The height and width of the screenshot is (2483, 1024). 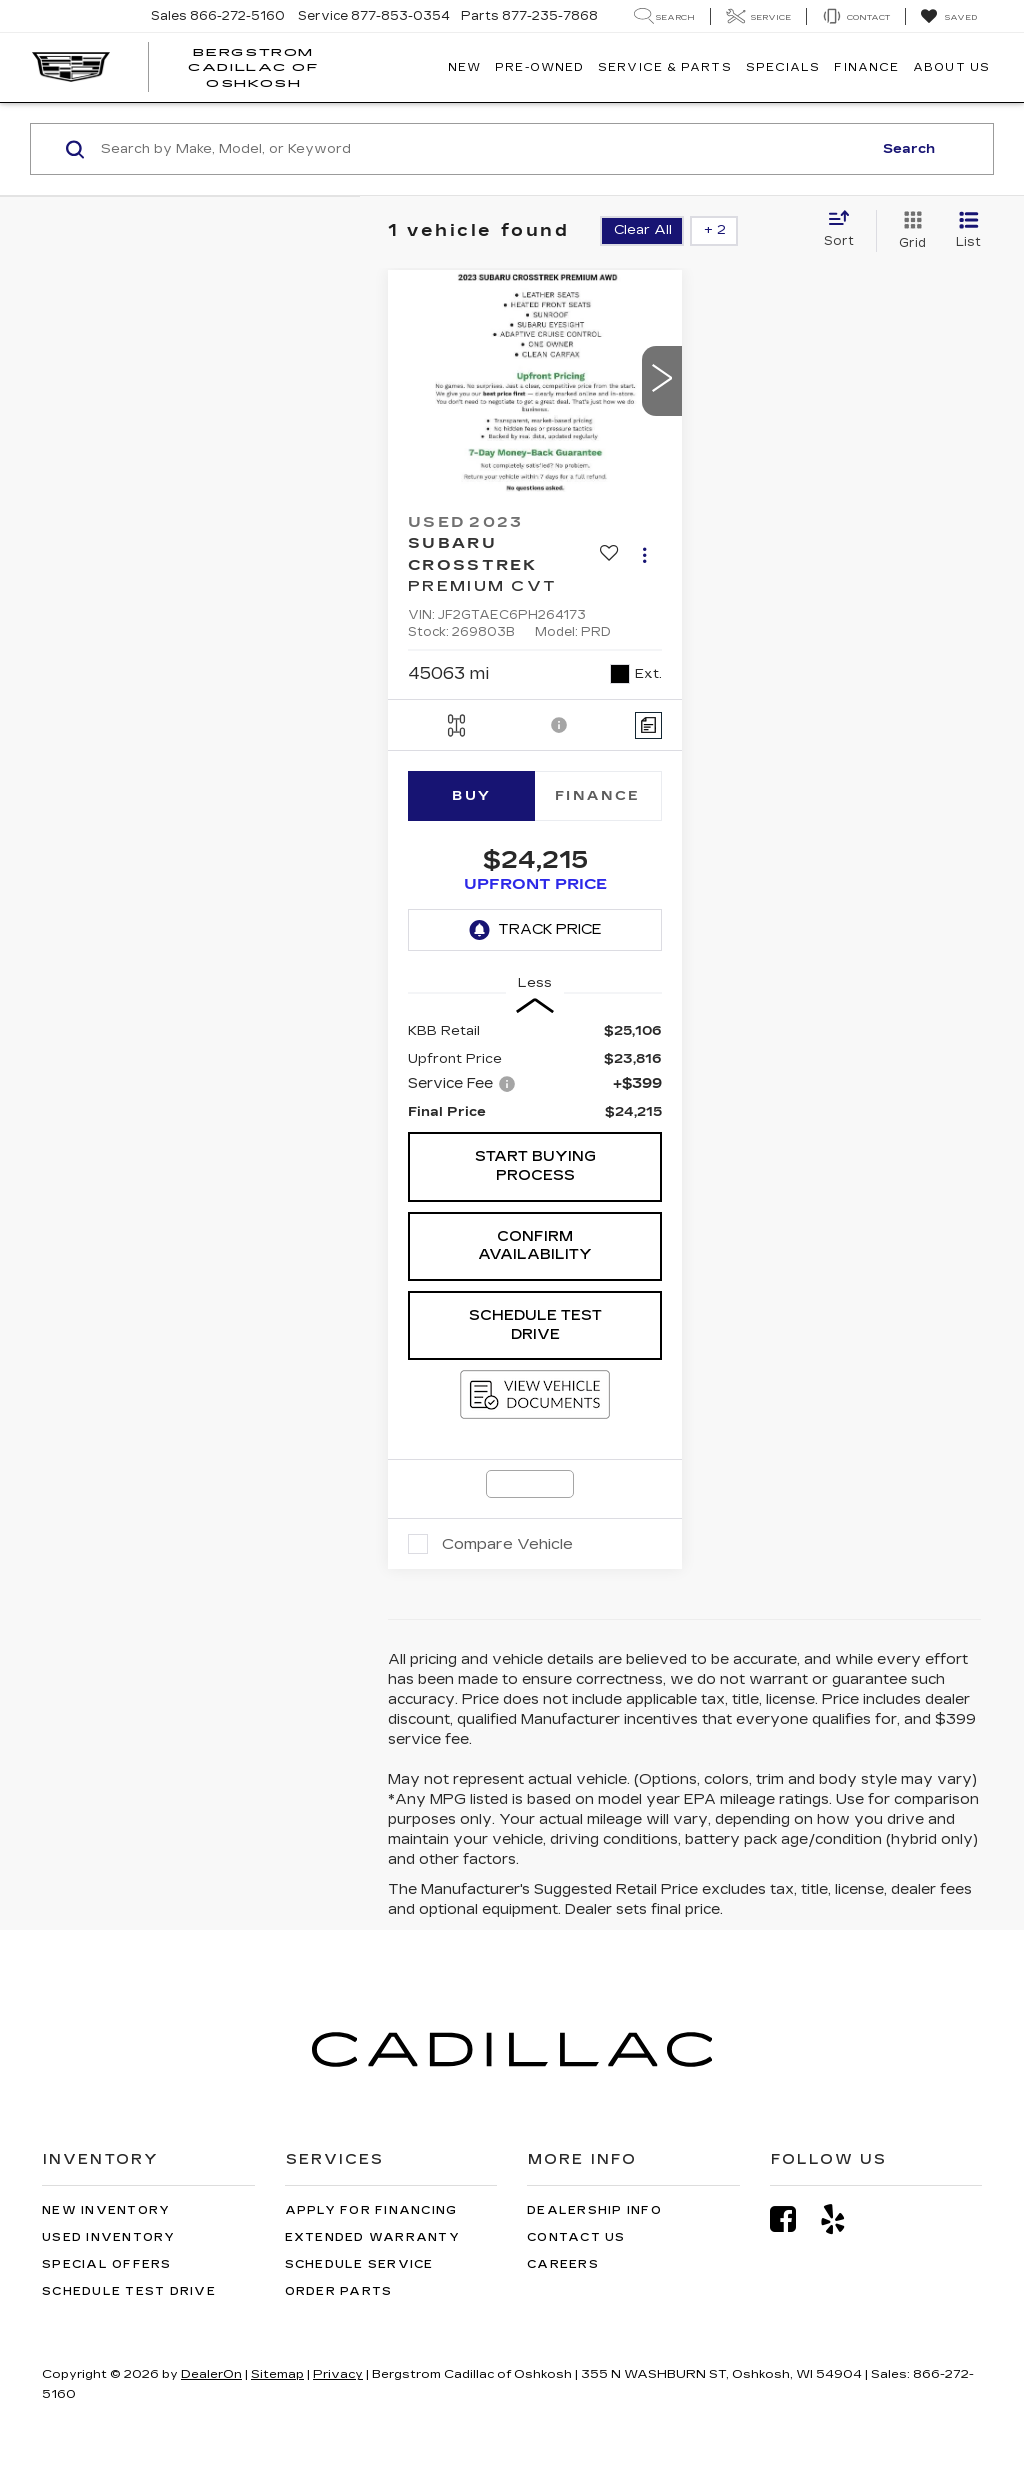 I want to click on Schedule Test Drive, so click(x=535, y=1325).